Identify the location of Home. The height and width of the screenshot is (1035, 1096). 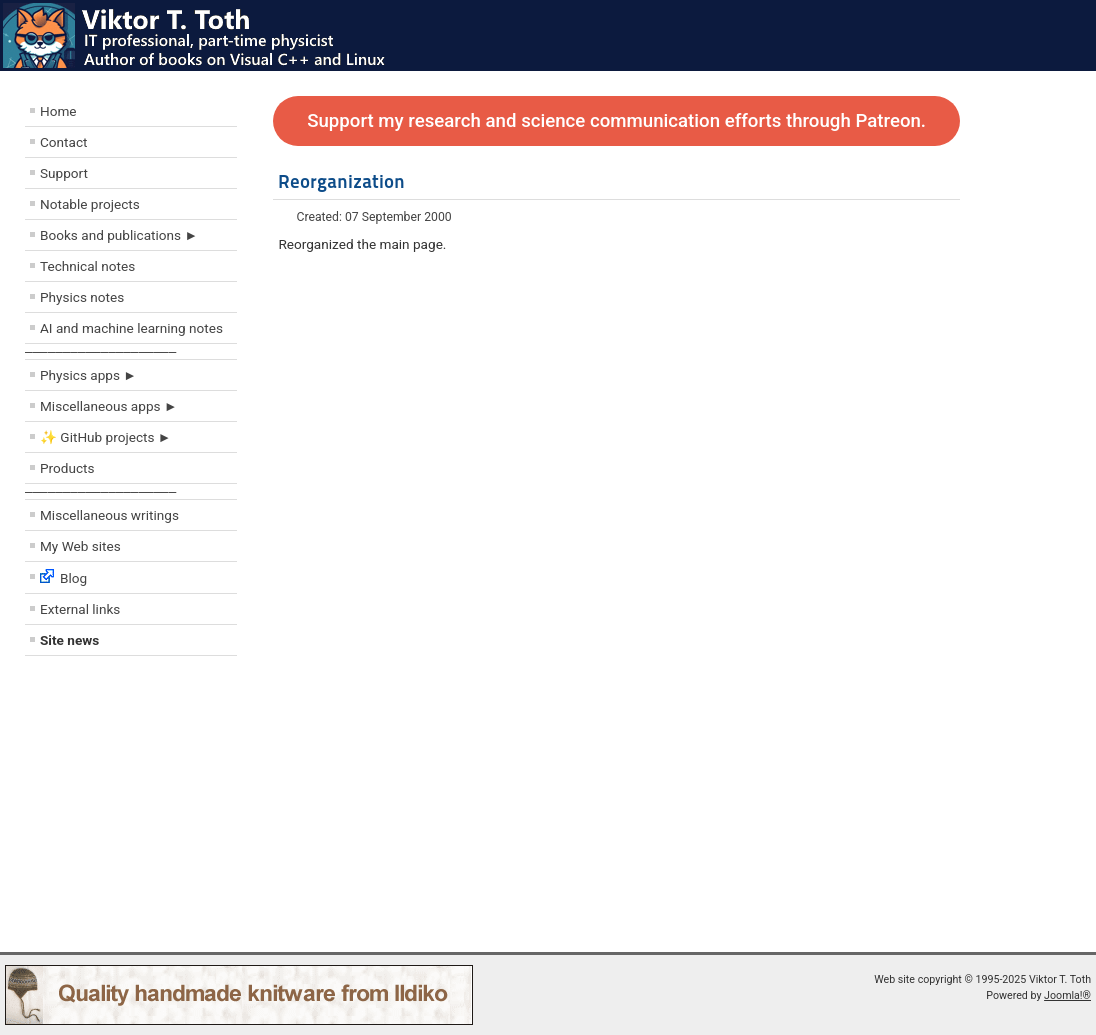
(58, 111).